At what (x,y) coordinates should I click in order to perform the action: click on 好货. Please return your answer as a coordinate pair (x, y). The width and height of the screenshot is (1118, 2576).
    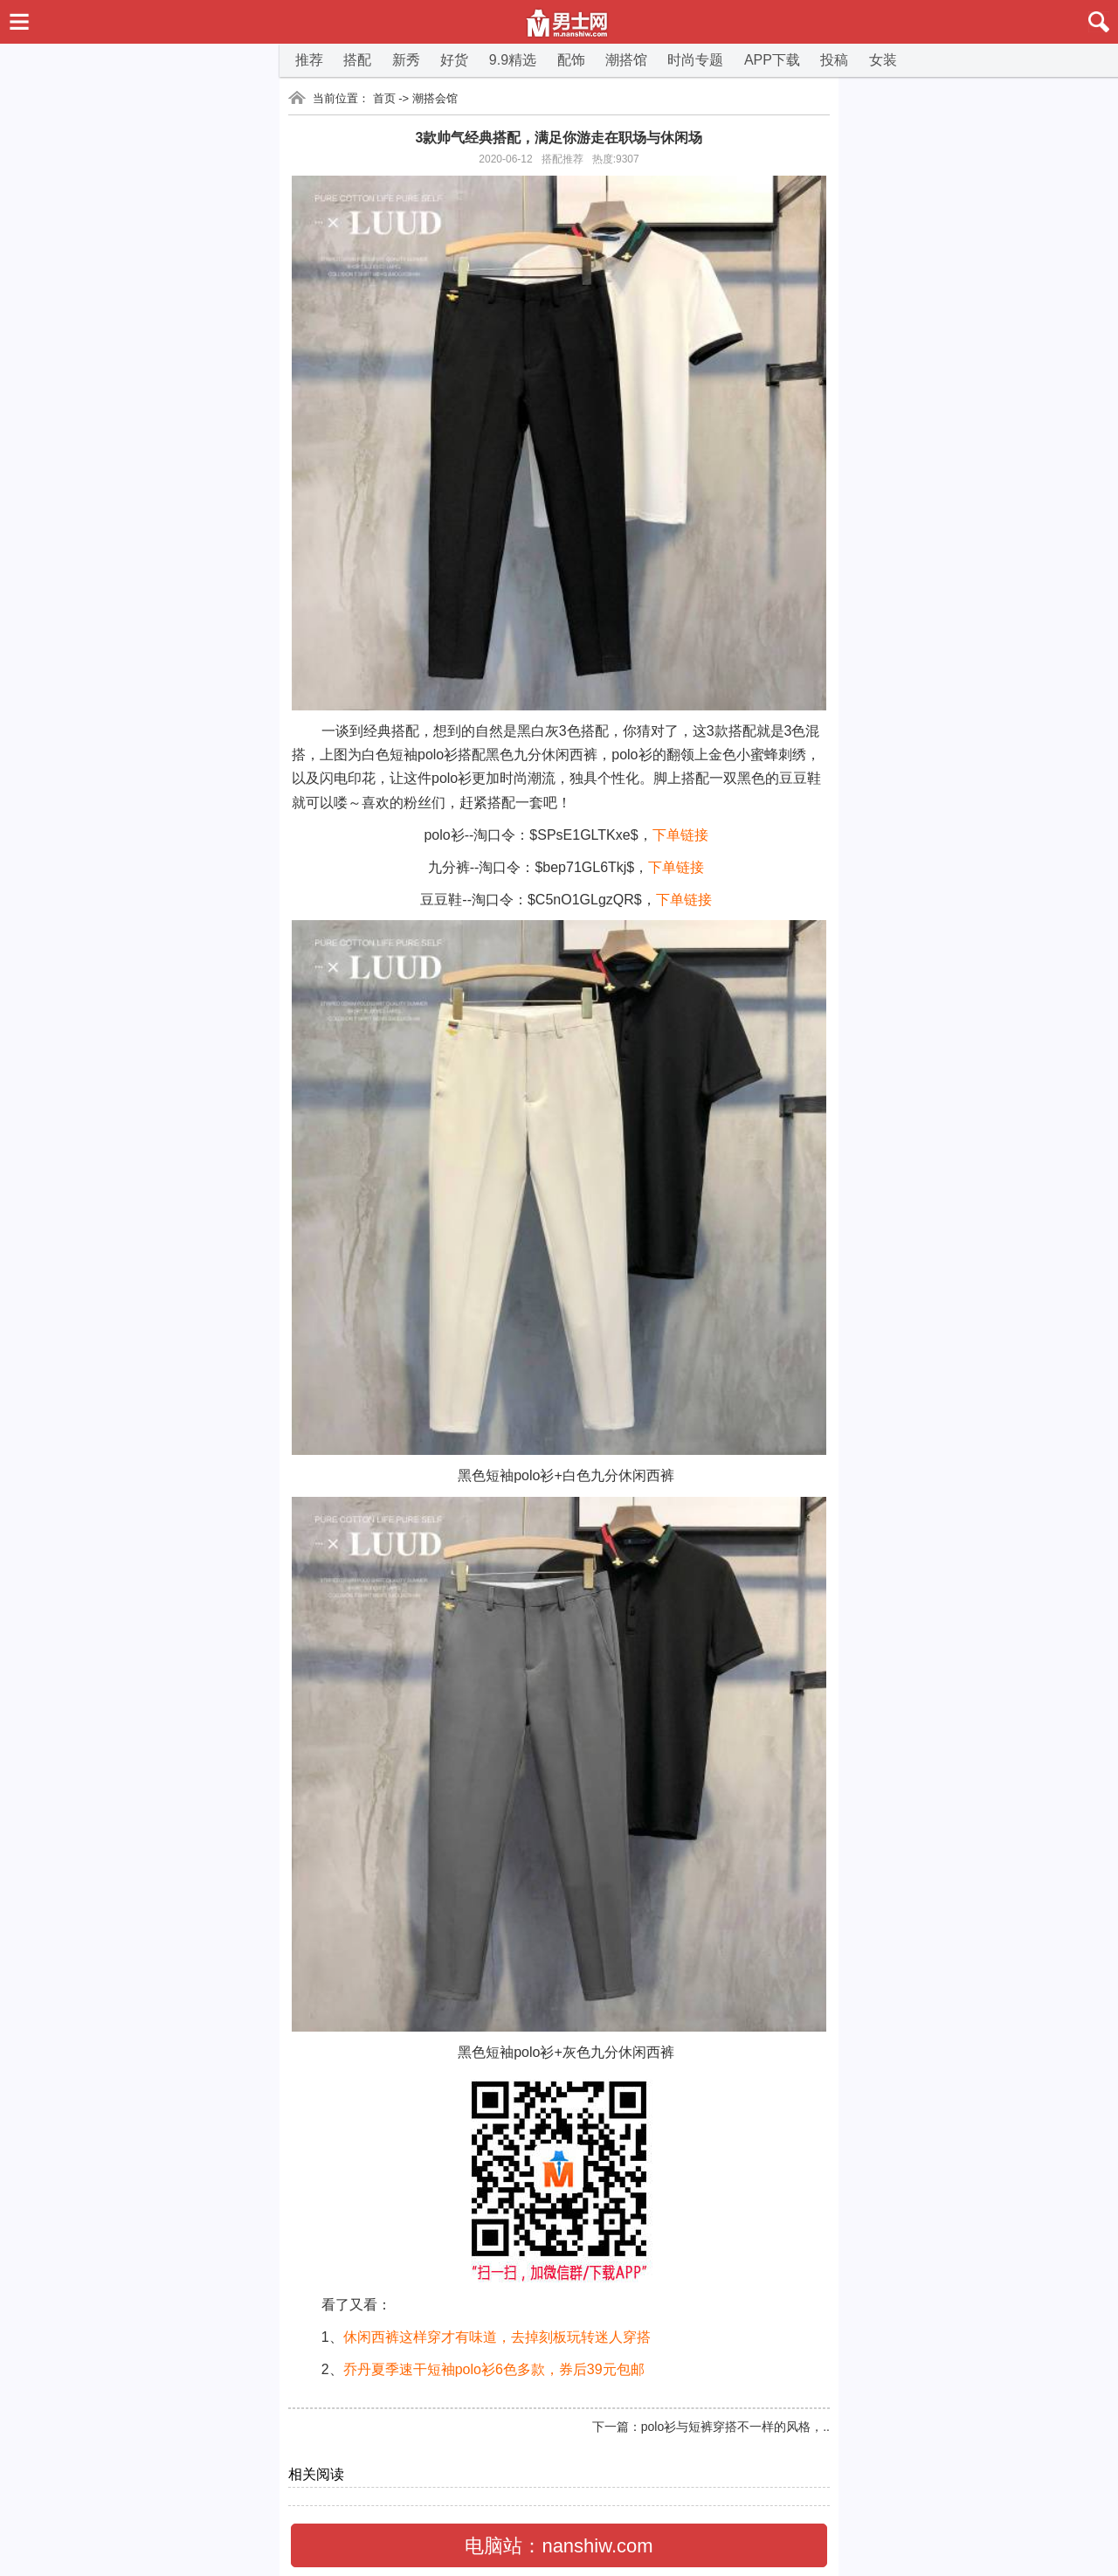
    Looking at the image, I should click on (454, 59).